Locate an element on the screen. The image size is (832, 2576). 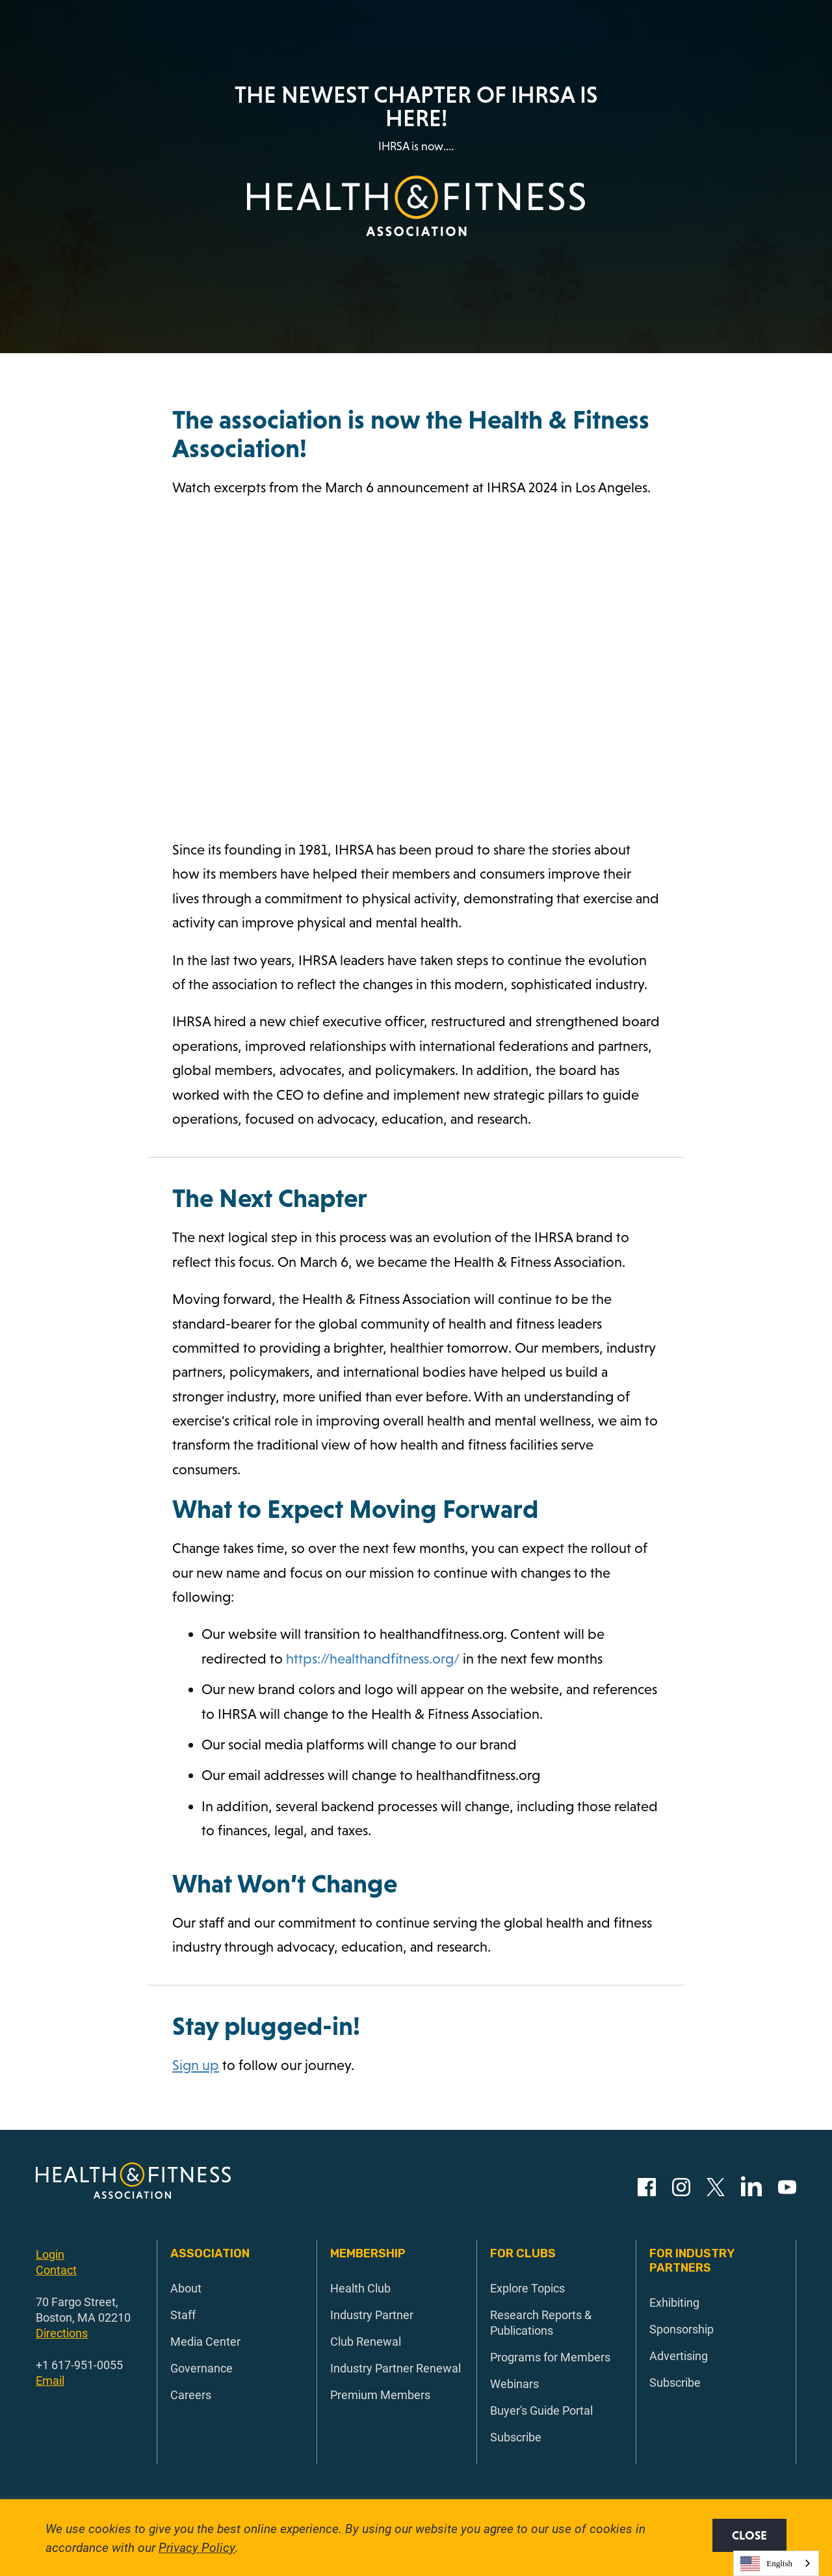
Staff is located at coordinates (183, 2314).